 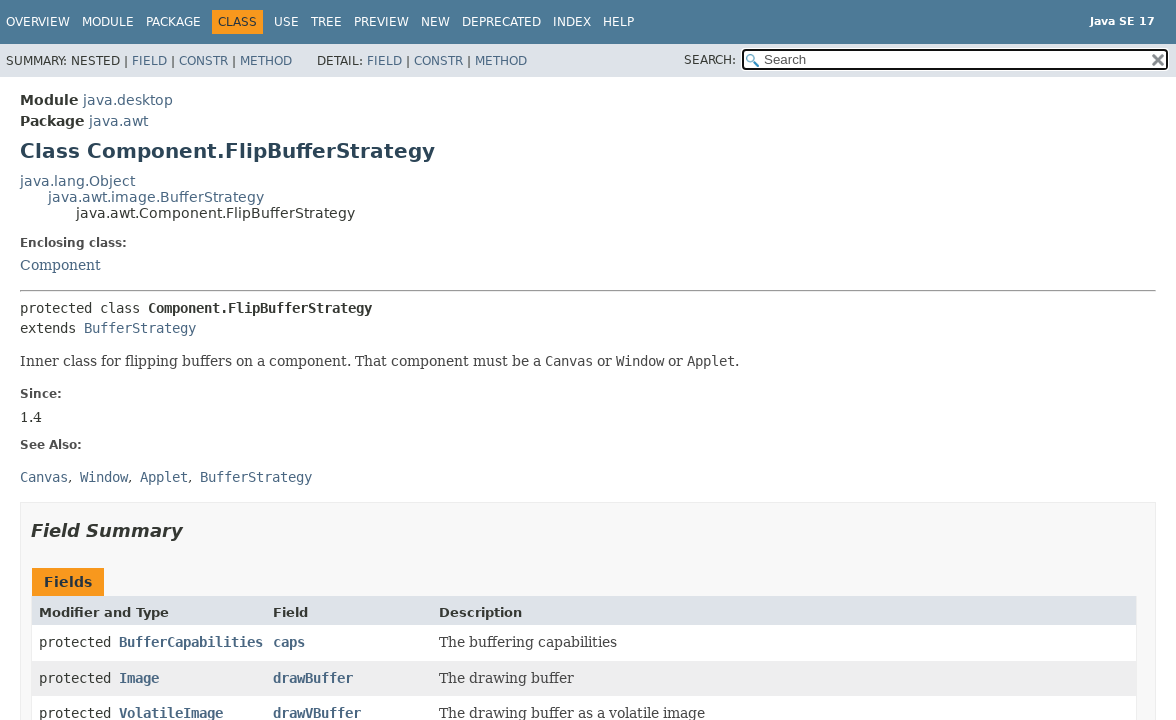 What do you see at coordinates (203, 61) in the screenshot?
I see `Constr` at bounding box center [203, 61].